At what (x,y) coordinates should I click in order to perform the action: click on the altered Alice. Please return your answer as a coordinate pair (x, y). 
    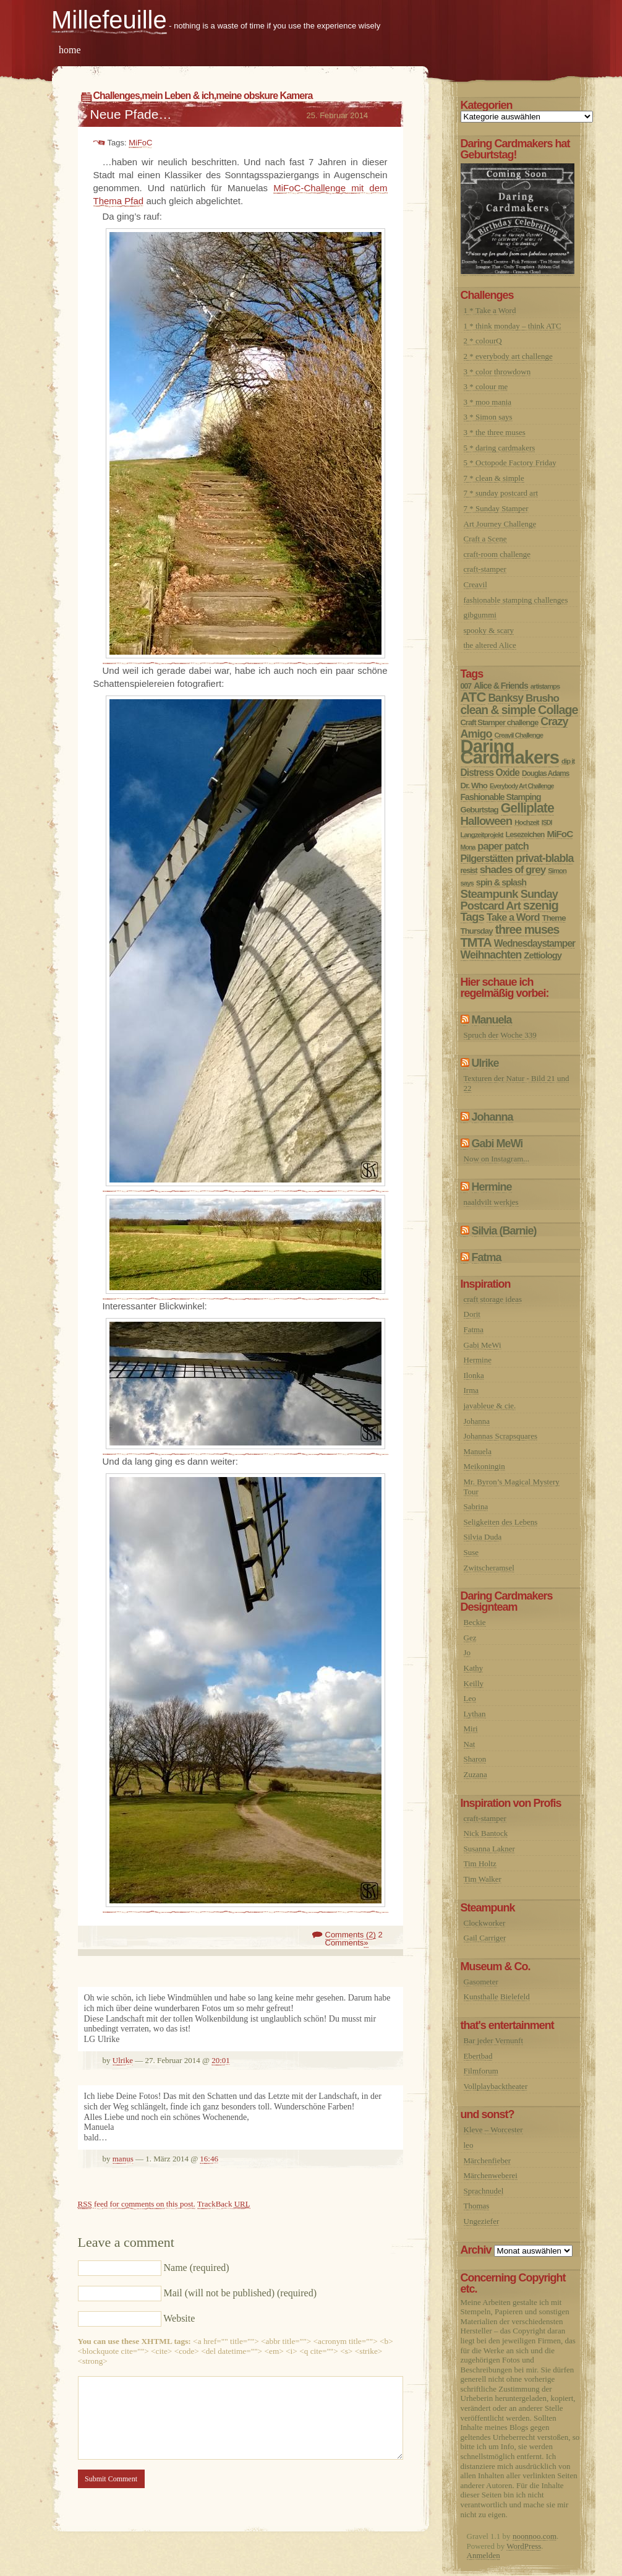
    Looking at the image, I should click on (490, 645).